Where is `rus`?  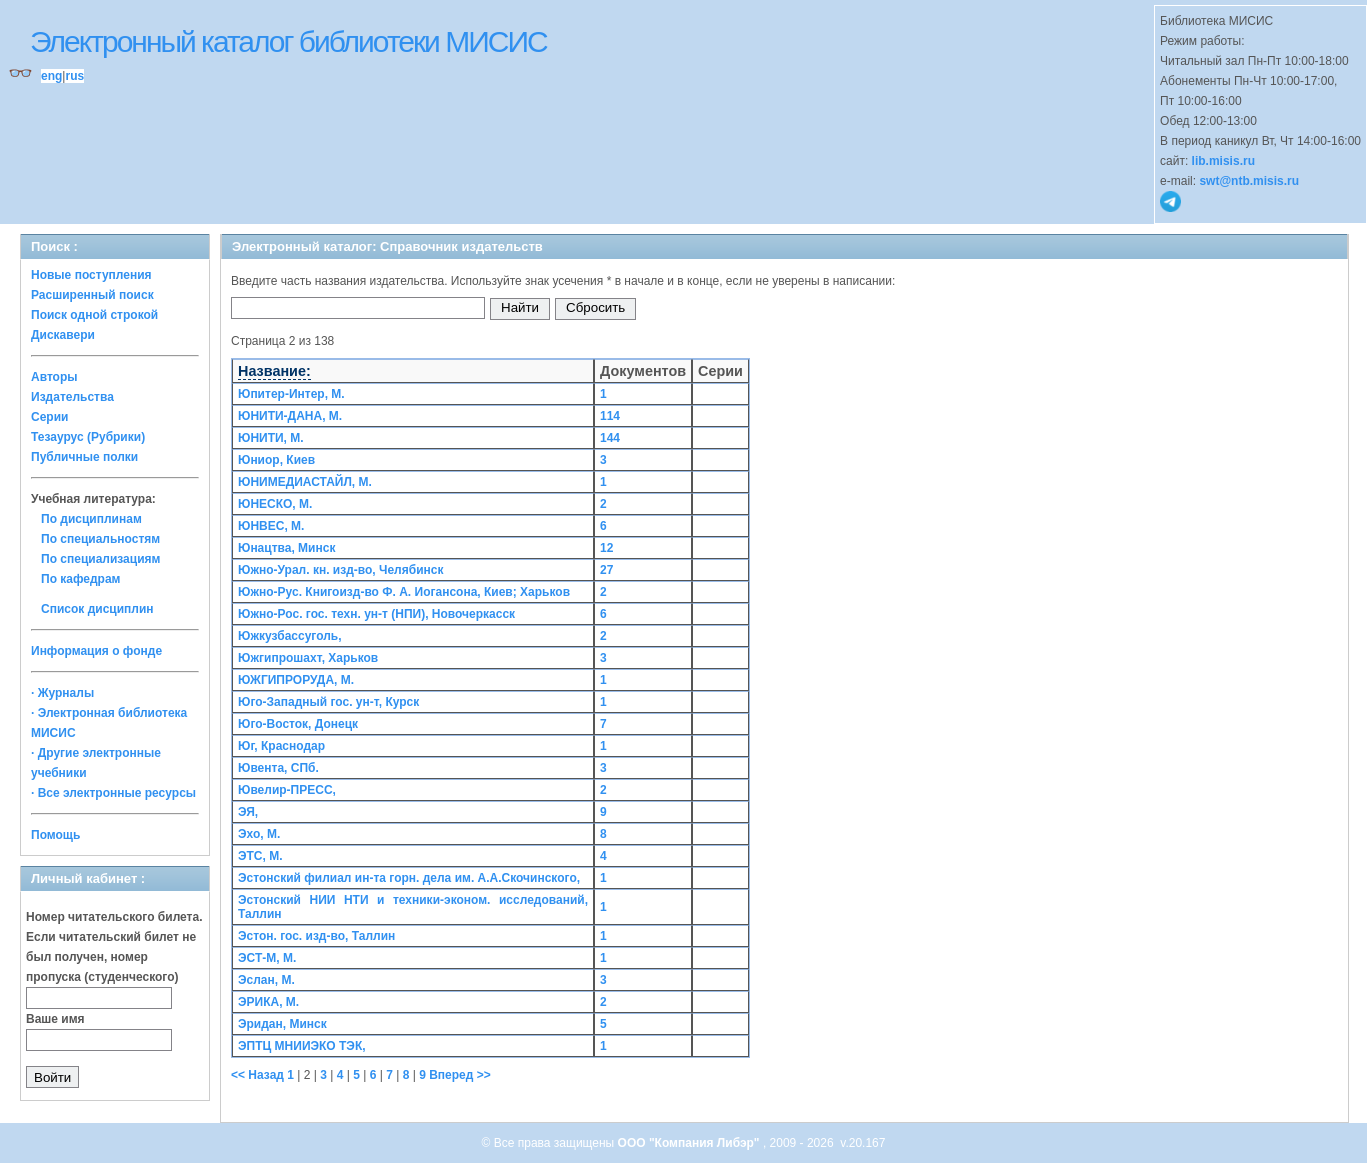 rus is located at coordinates (74, 76).